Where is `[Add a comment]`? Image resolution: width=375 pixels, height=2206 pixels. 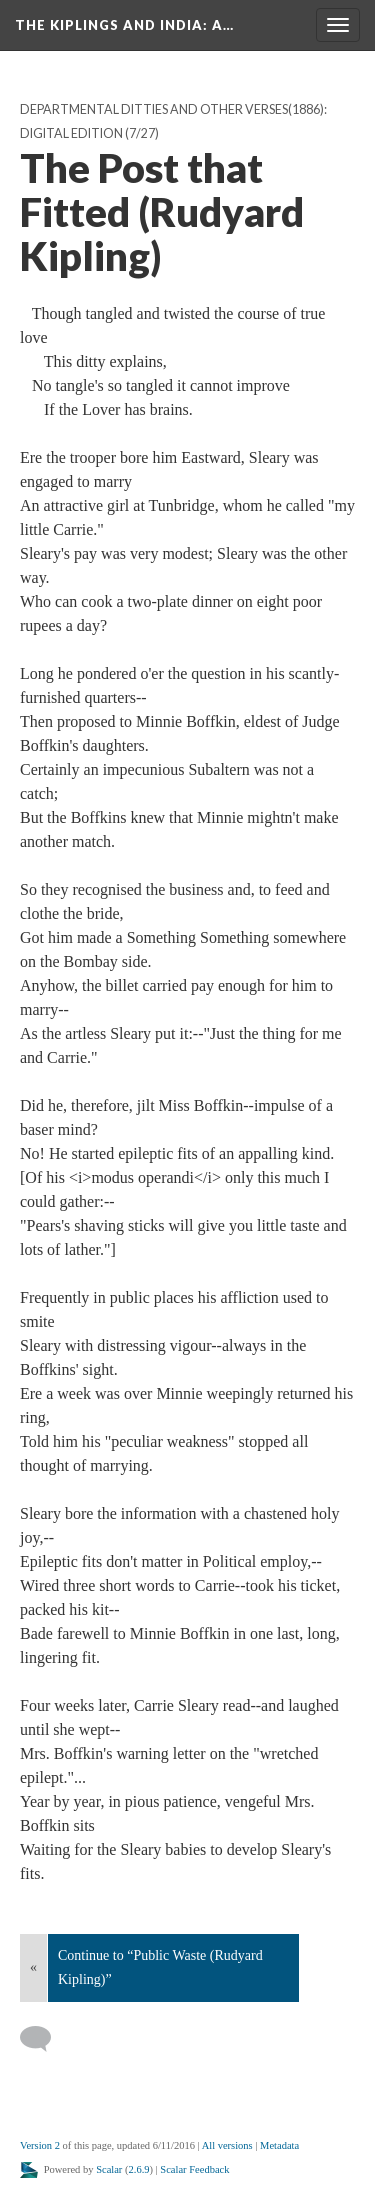 [Add a comment] is located at coordinates (44, 2039).